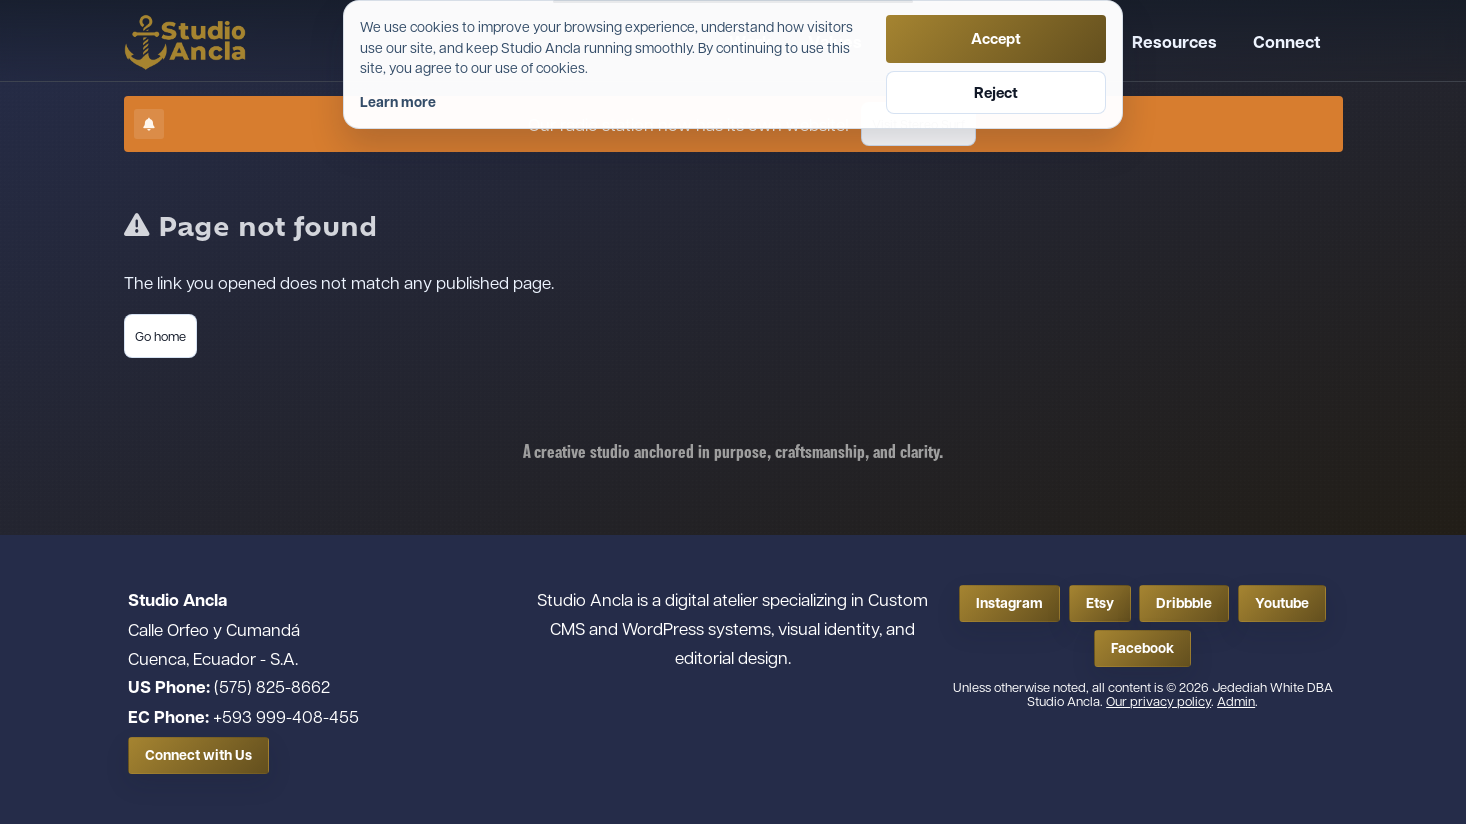  What do you see at coordinates (1009, 603) in the screenshot?
I see `Instagram` at bounding box center [1009, 603].